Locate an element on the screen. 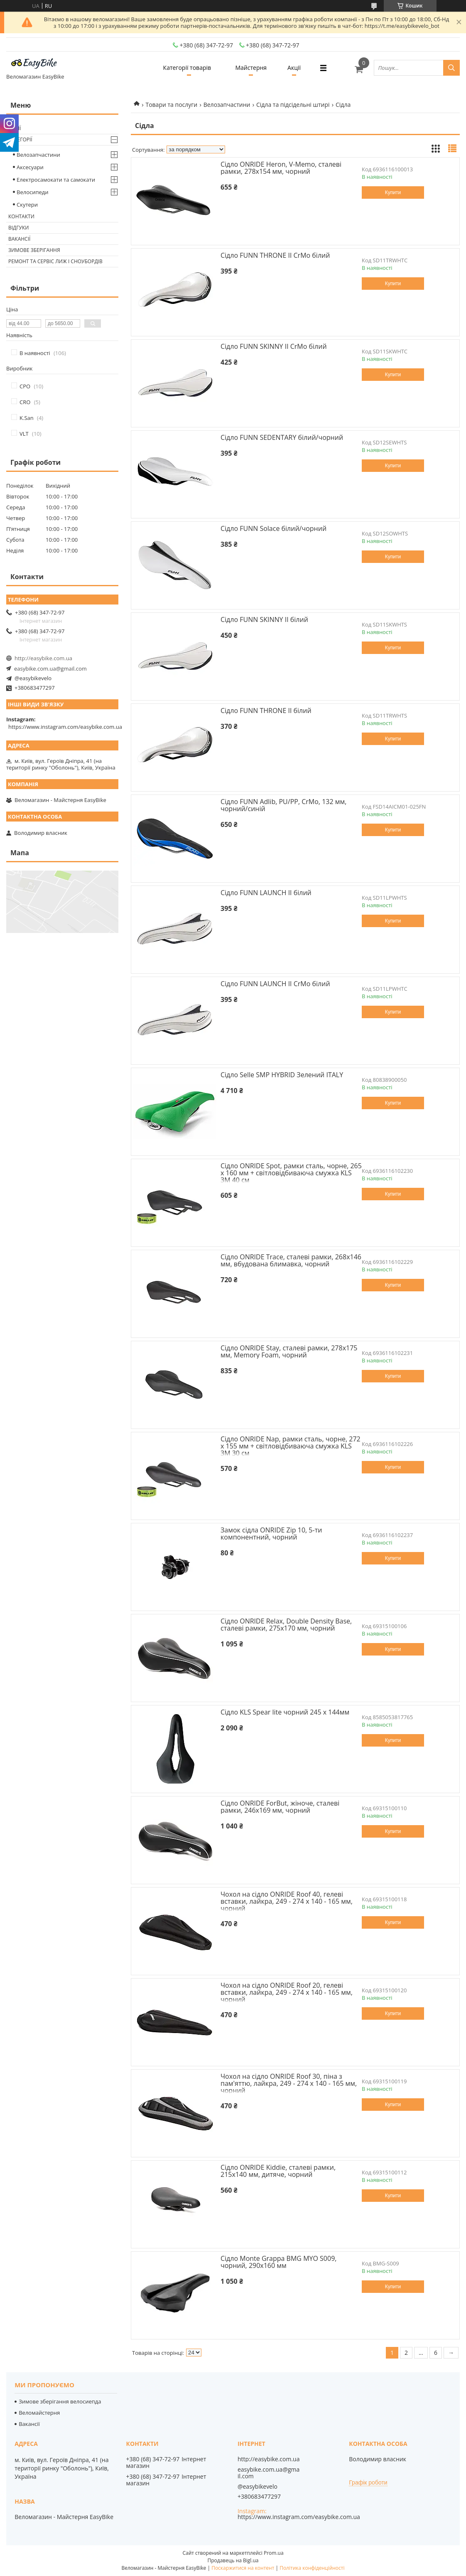 The width and height of the screenshot is (466, 2576). Сідло KLS Spear lite чорний 245 x 144мм is located at coordinates (285, 1712).